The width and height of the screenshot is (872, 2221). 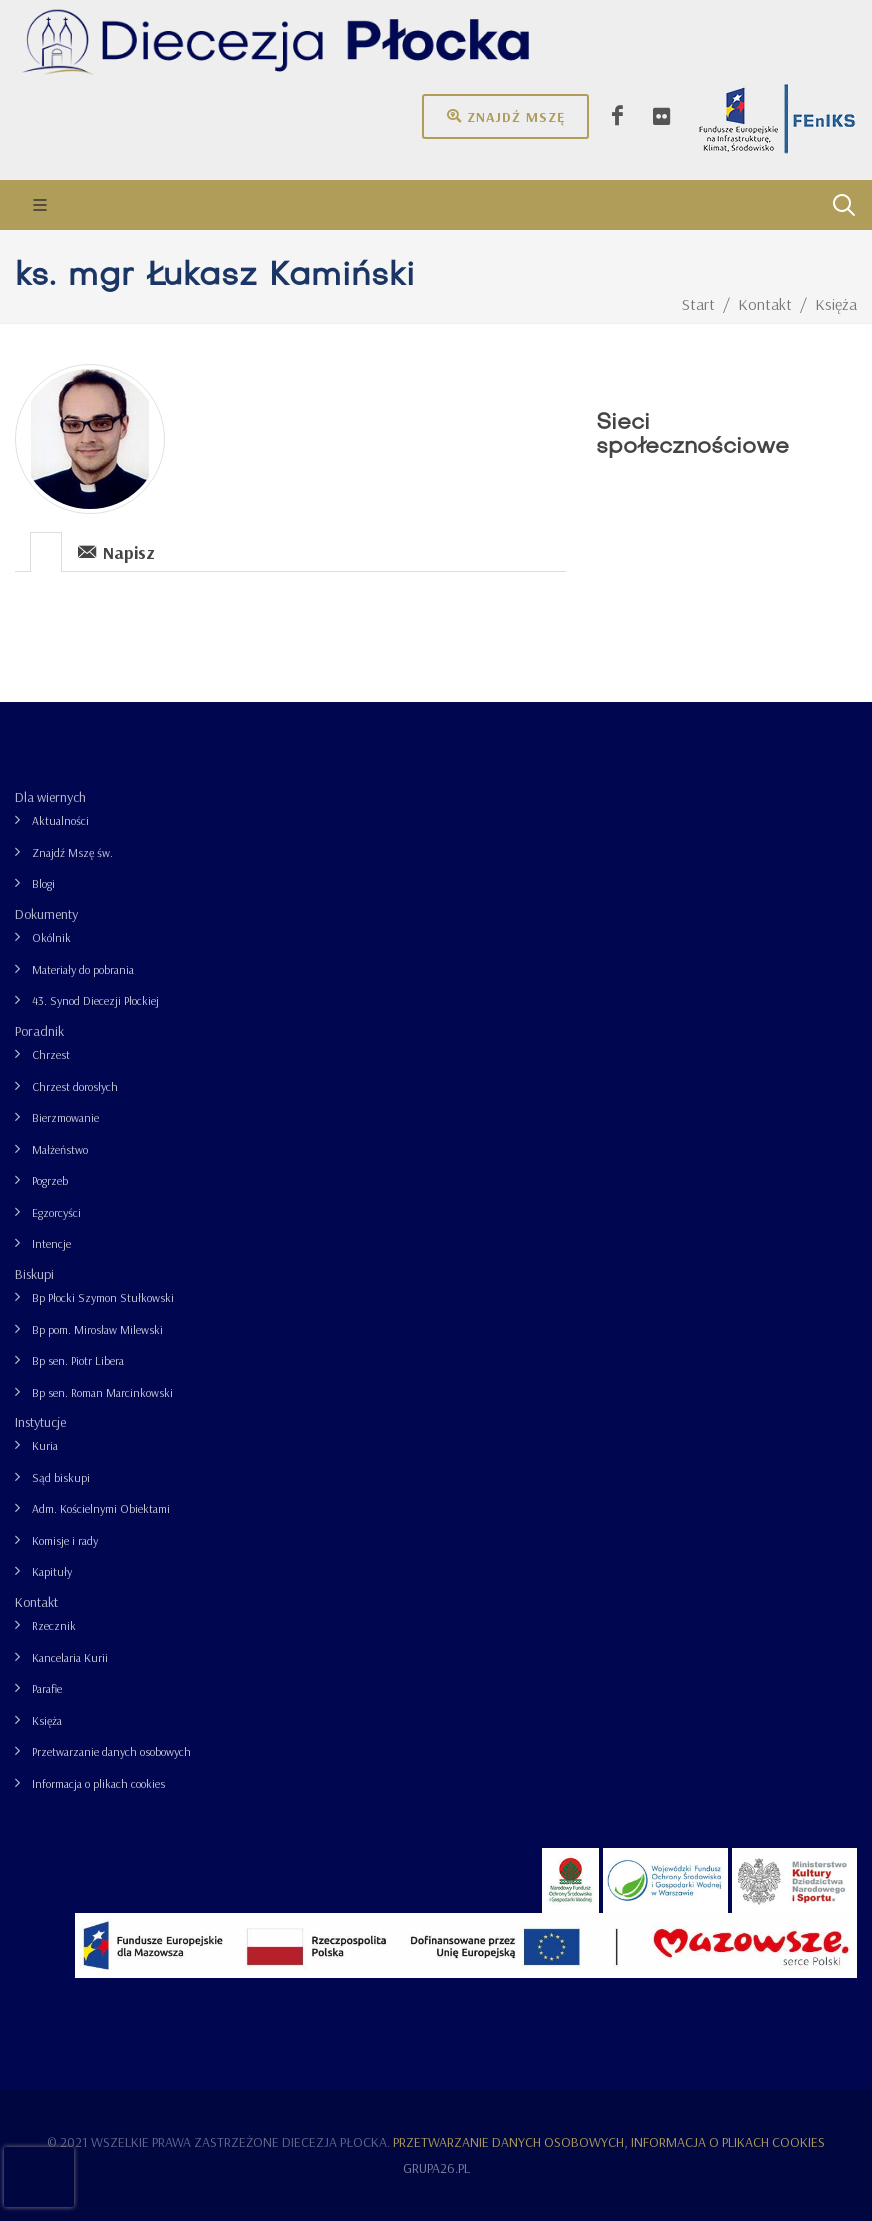 What do you see at coordinates (95, 1000) in the screenshot?
I see `43. Synod Diecezji Płockiej` at bounding box center [95, 1000].